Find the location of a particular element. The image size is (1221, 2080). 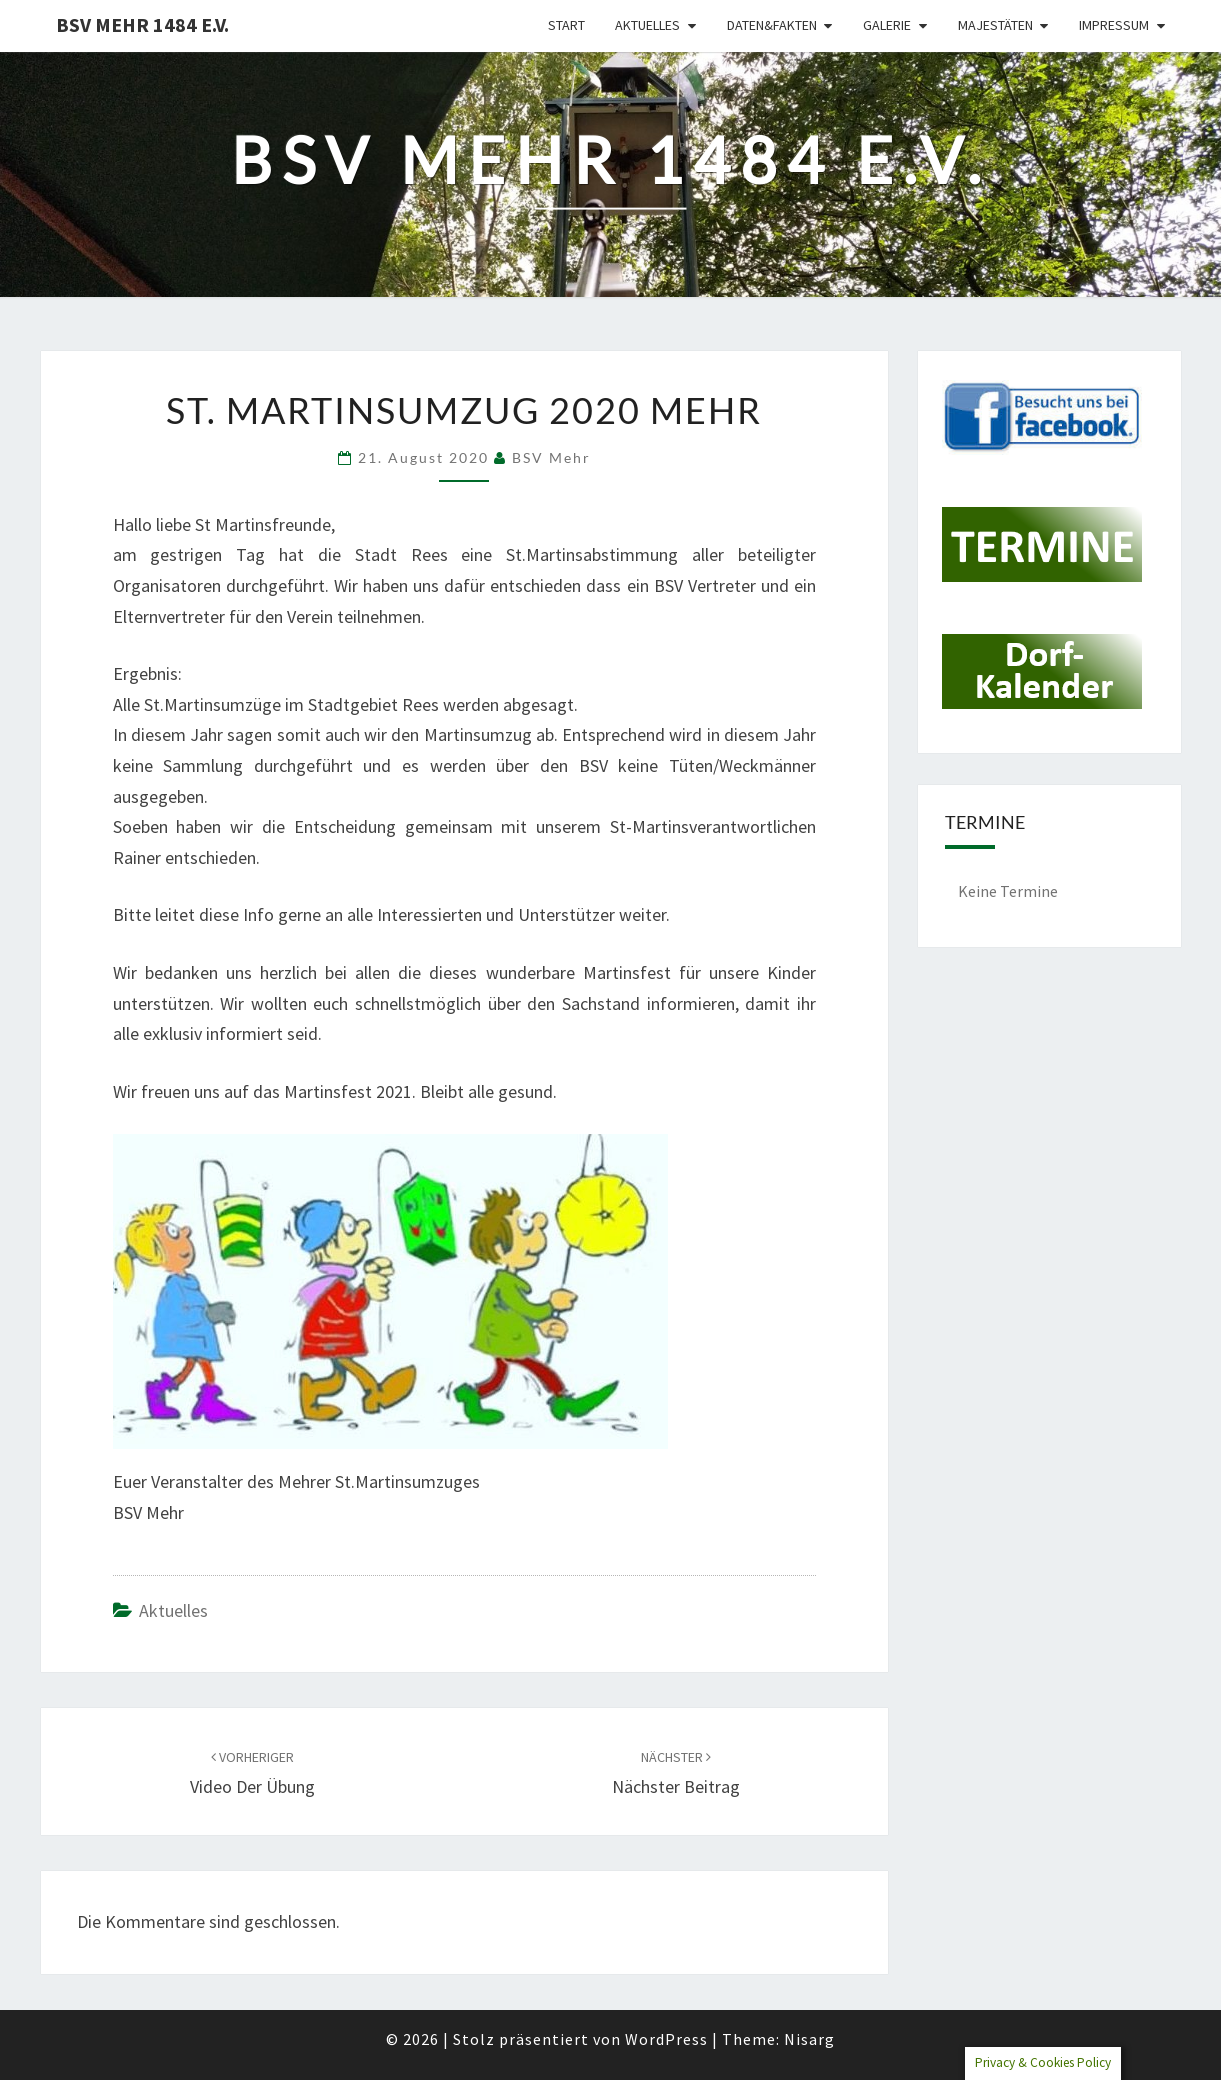

Aktuelles is located at coordinates (647, 25).